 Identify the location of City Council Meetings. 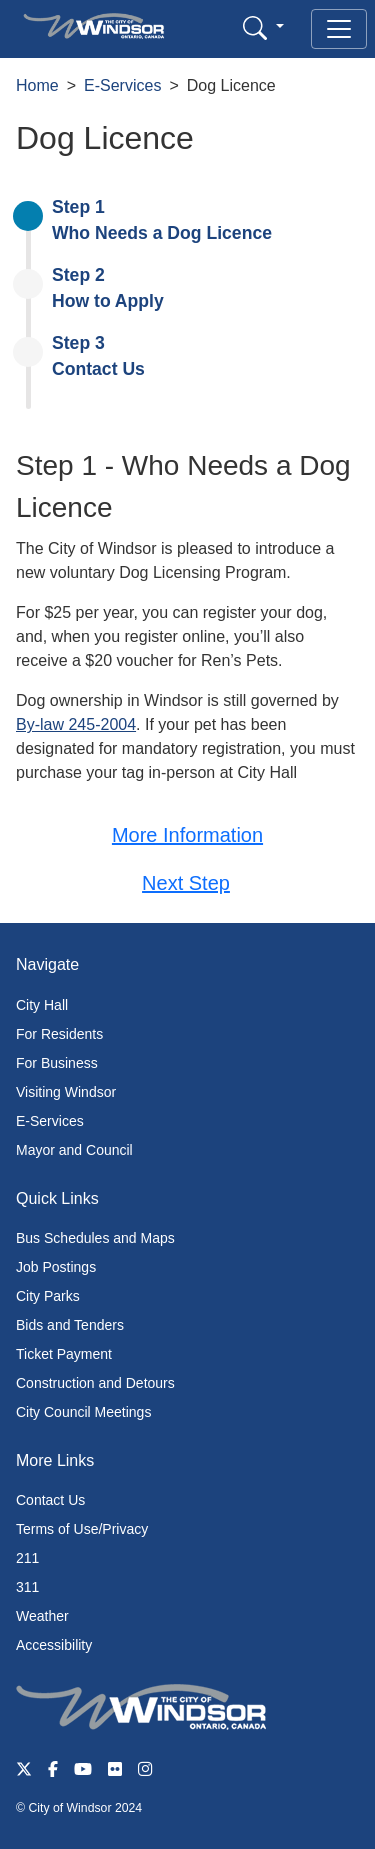
(83, 1412).